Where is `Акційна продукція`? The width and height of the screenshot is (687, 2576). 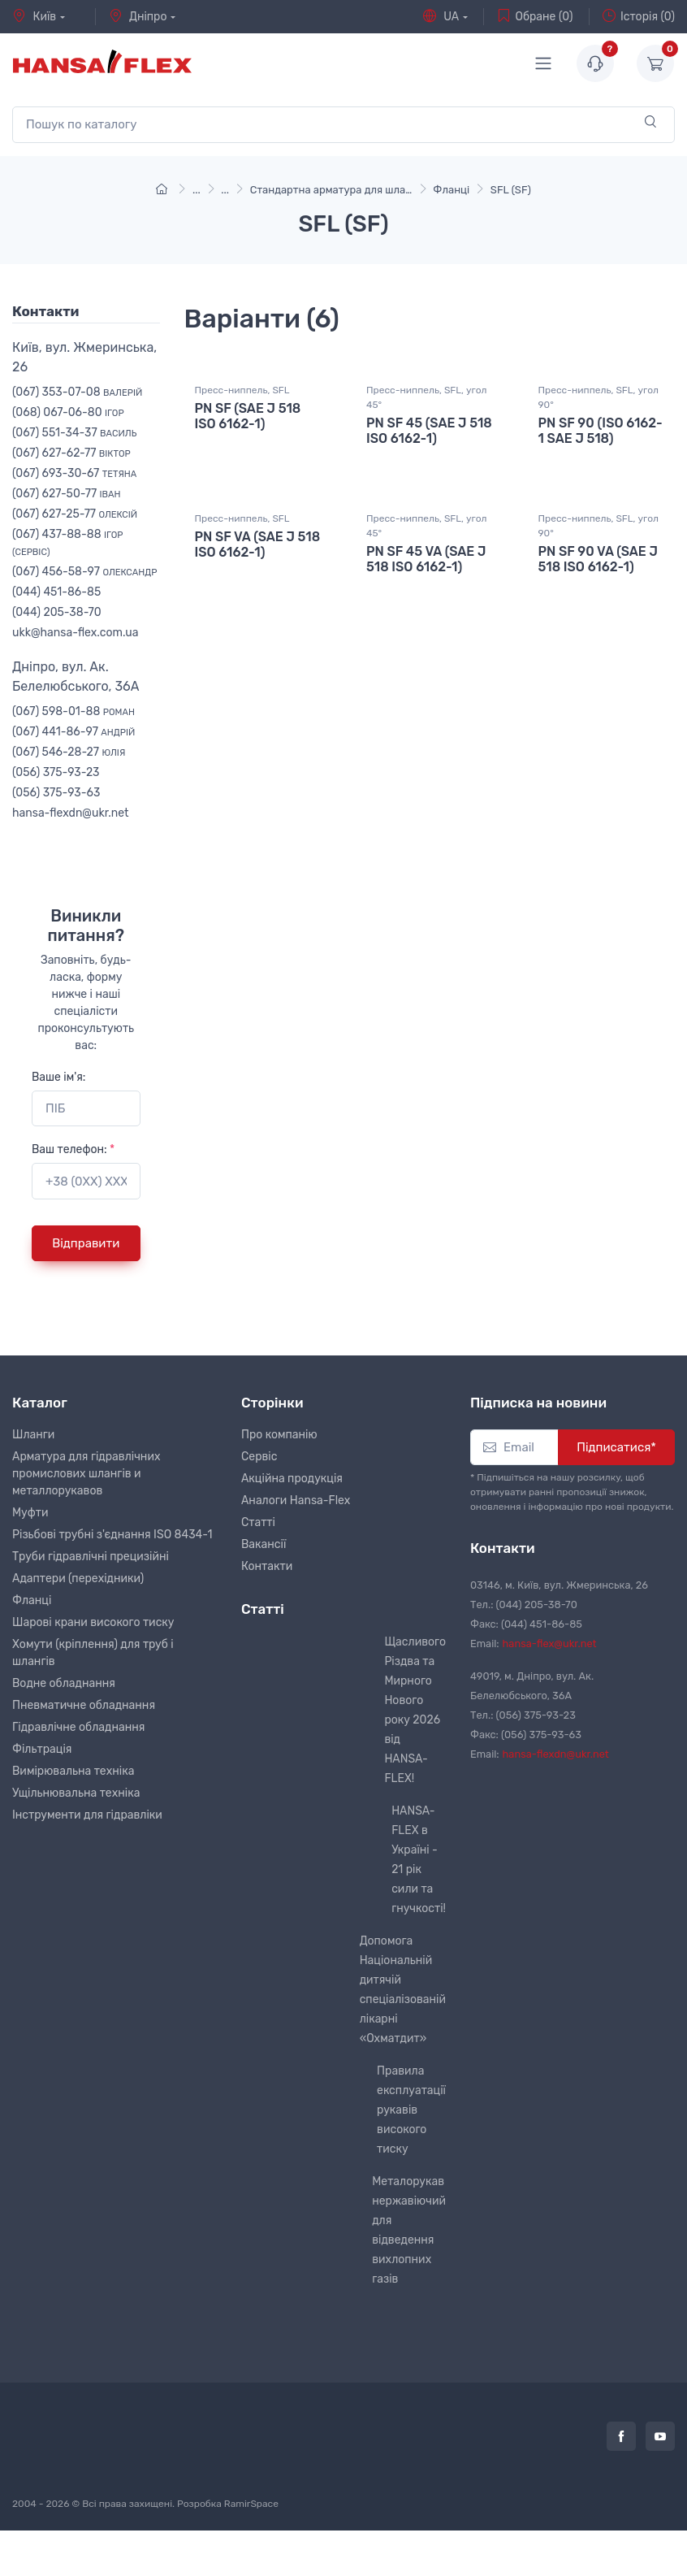
Акційна продукція is located at coordinates (292, 1478).